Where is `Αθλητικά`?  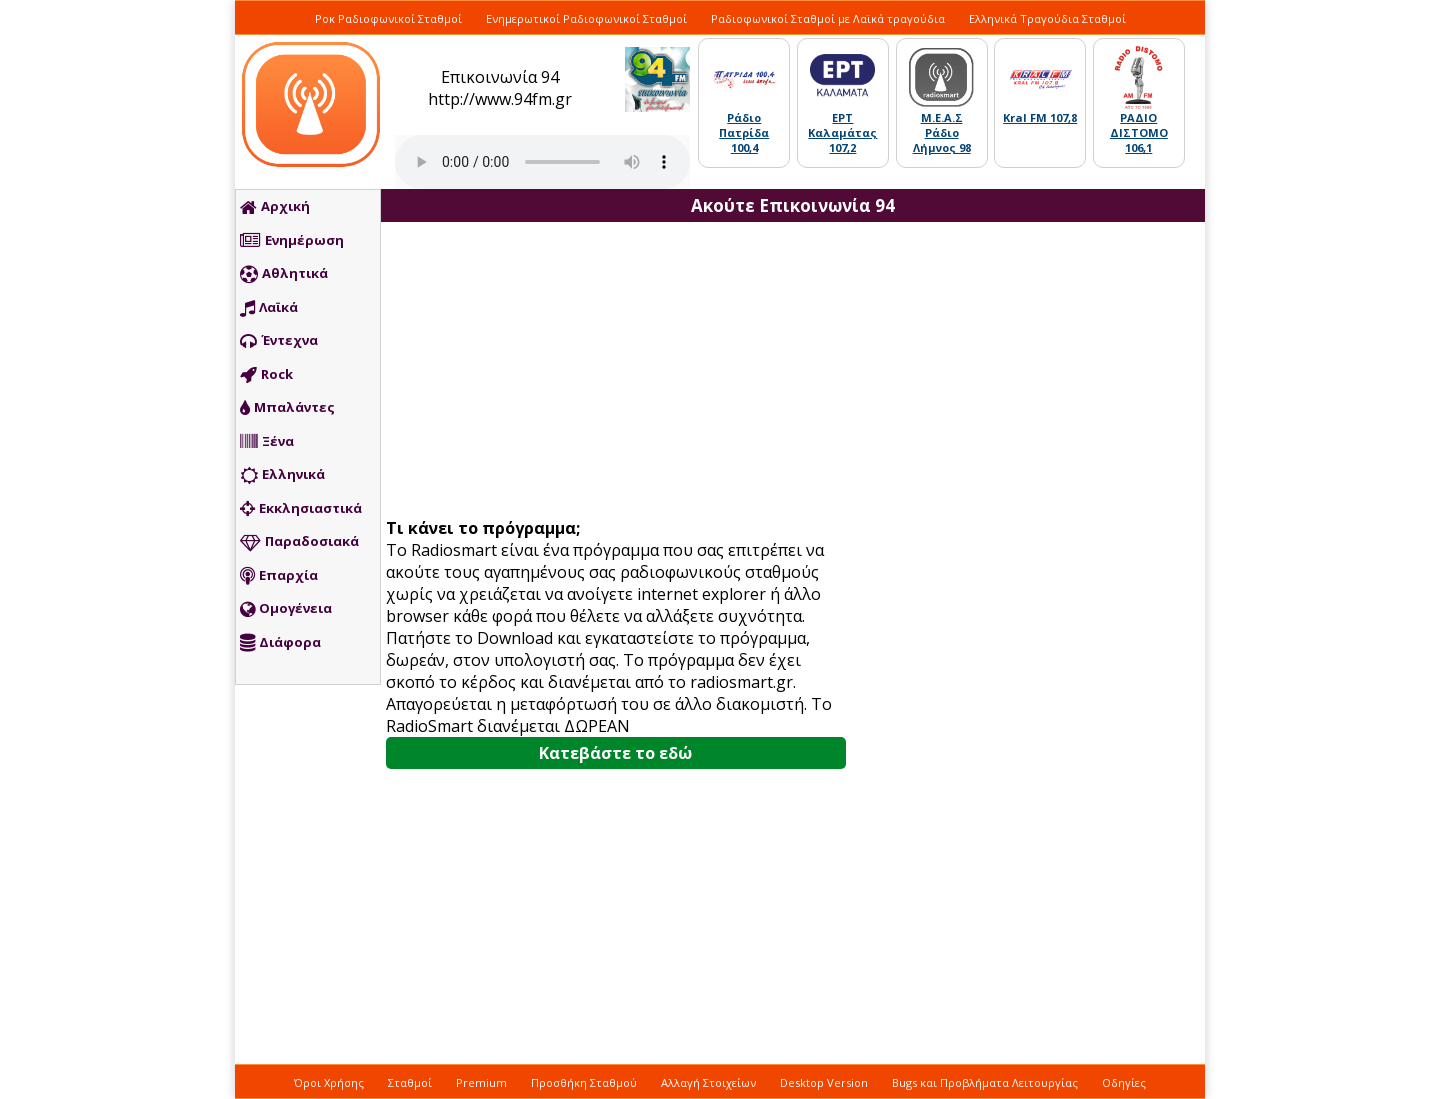
Αθλητικά is located at coordinates (284, 274).